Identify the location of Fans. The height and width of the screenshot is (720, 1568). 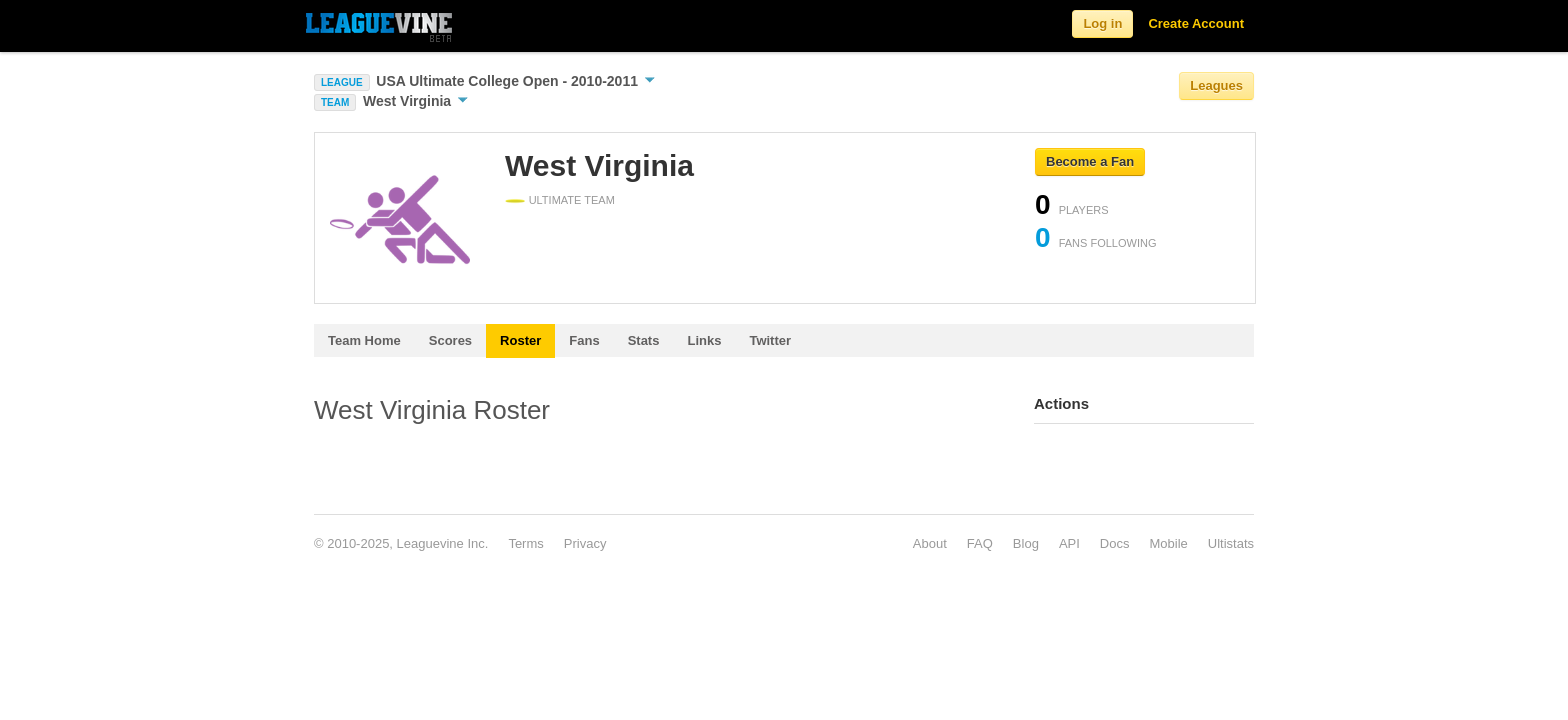
(584, 340).